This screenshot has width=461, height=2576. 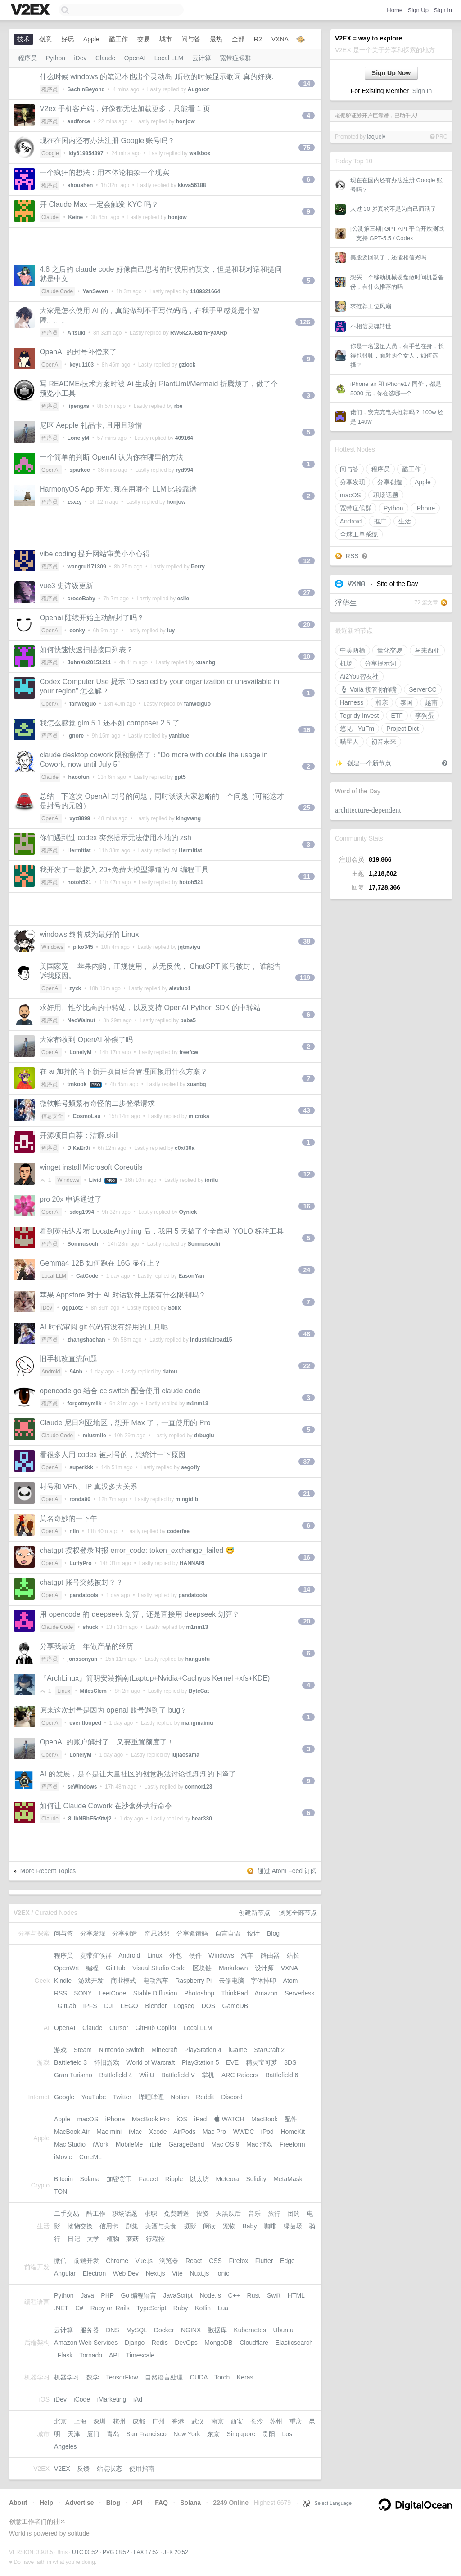 What do you see at coordinates (165, 39) in the screenshot?
I see `城市` at bounding box center [165, 39].